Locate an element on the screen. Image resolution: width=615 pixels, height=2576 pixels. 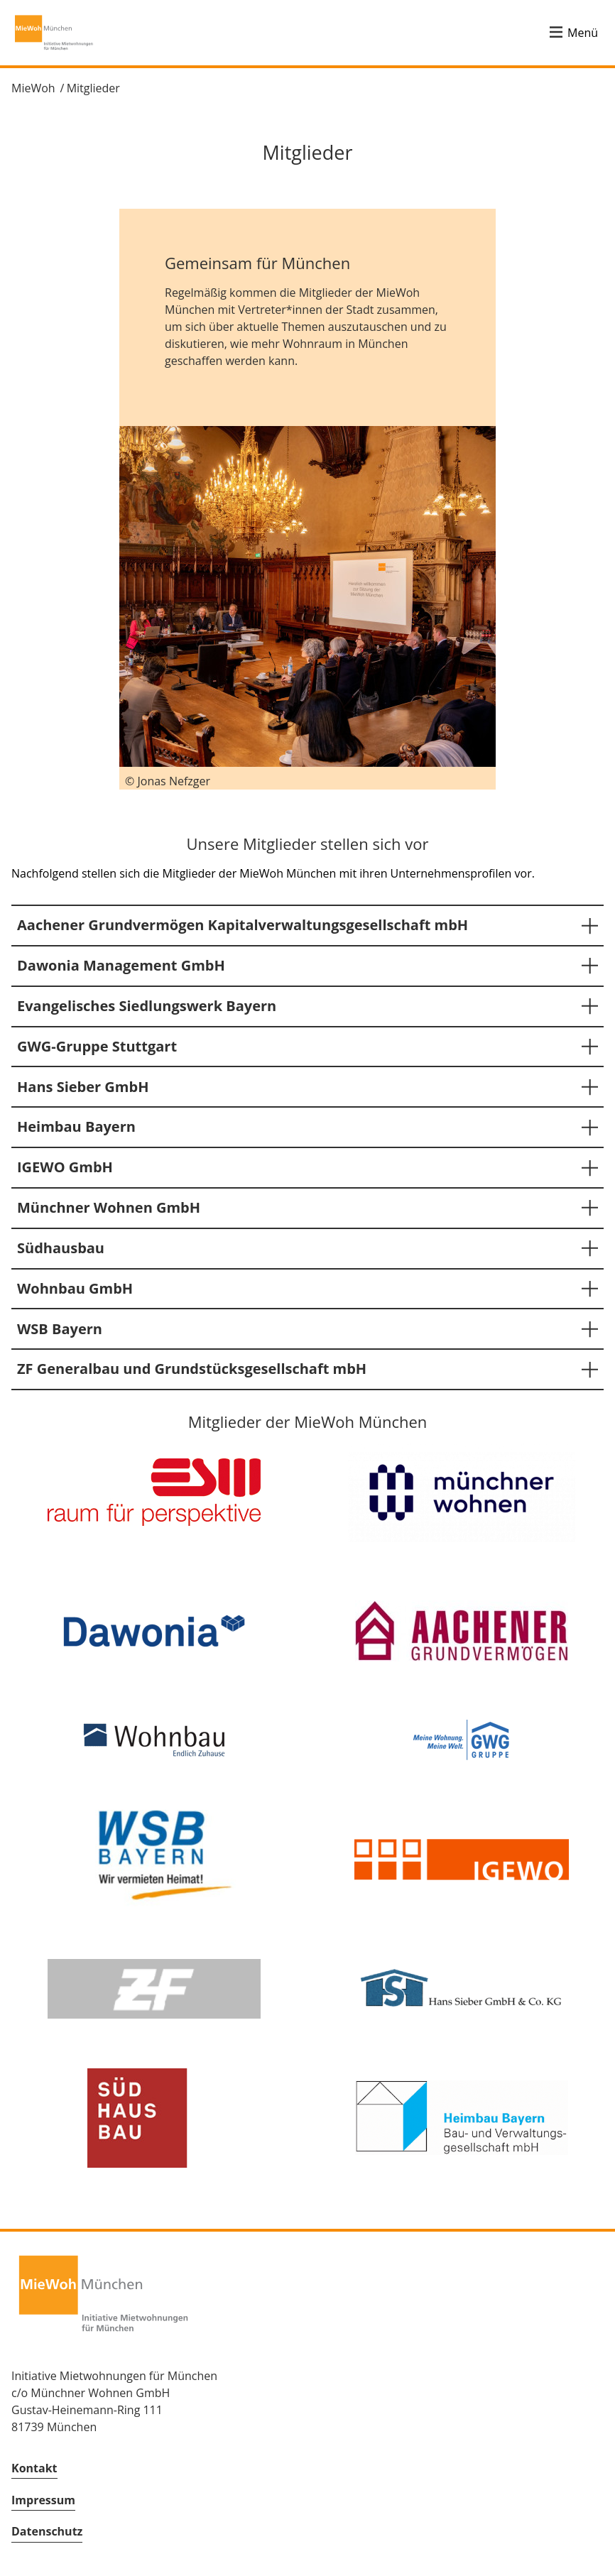
Menü is located at coordinates (582, 32).